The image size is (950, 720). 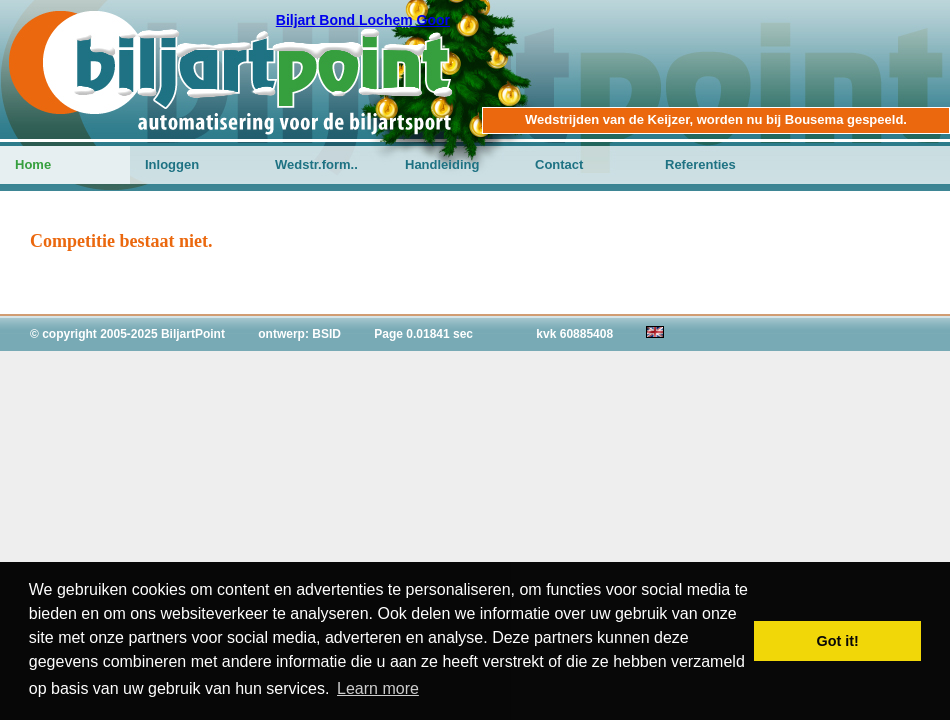 What do you see at coordinates (363, 20) in the screenshot?
I see `Biljart Bond Lochem Goor` at bounding box center [363, 20].